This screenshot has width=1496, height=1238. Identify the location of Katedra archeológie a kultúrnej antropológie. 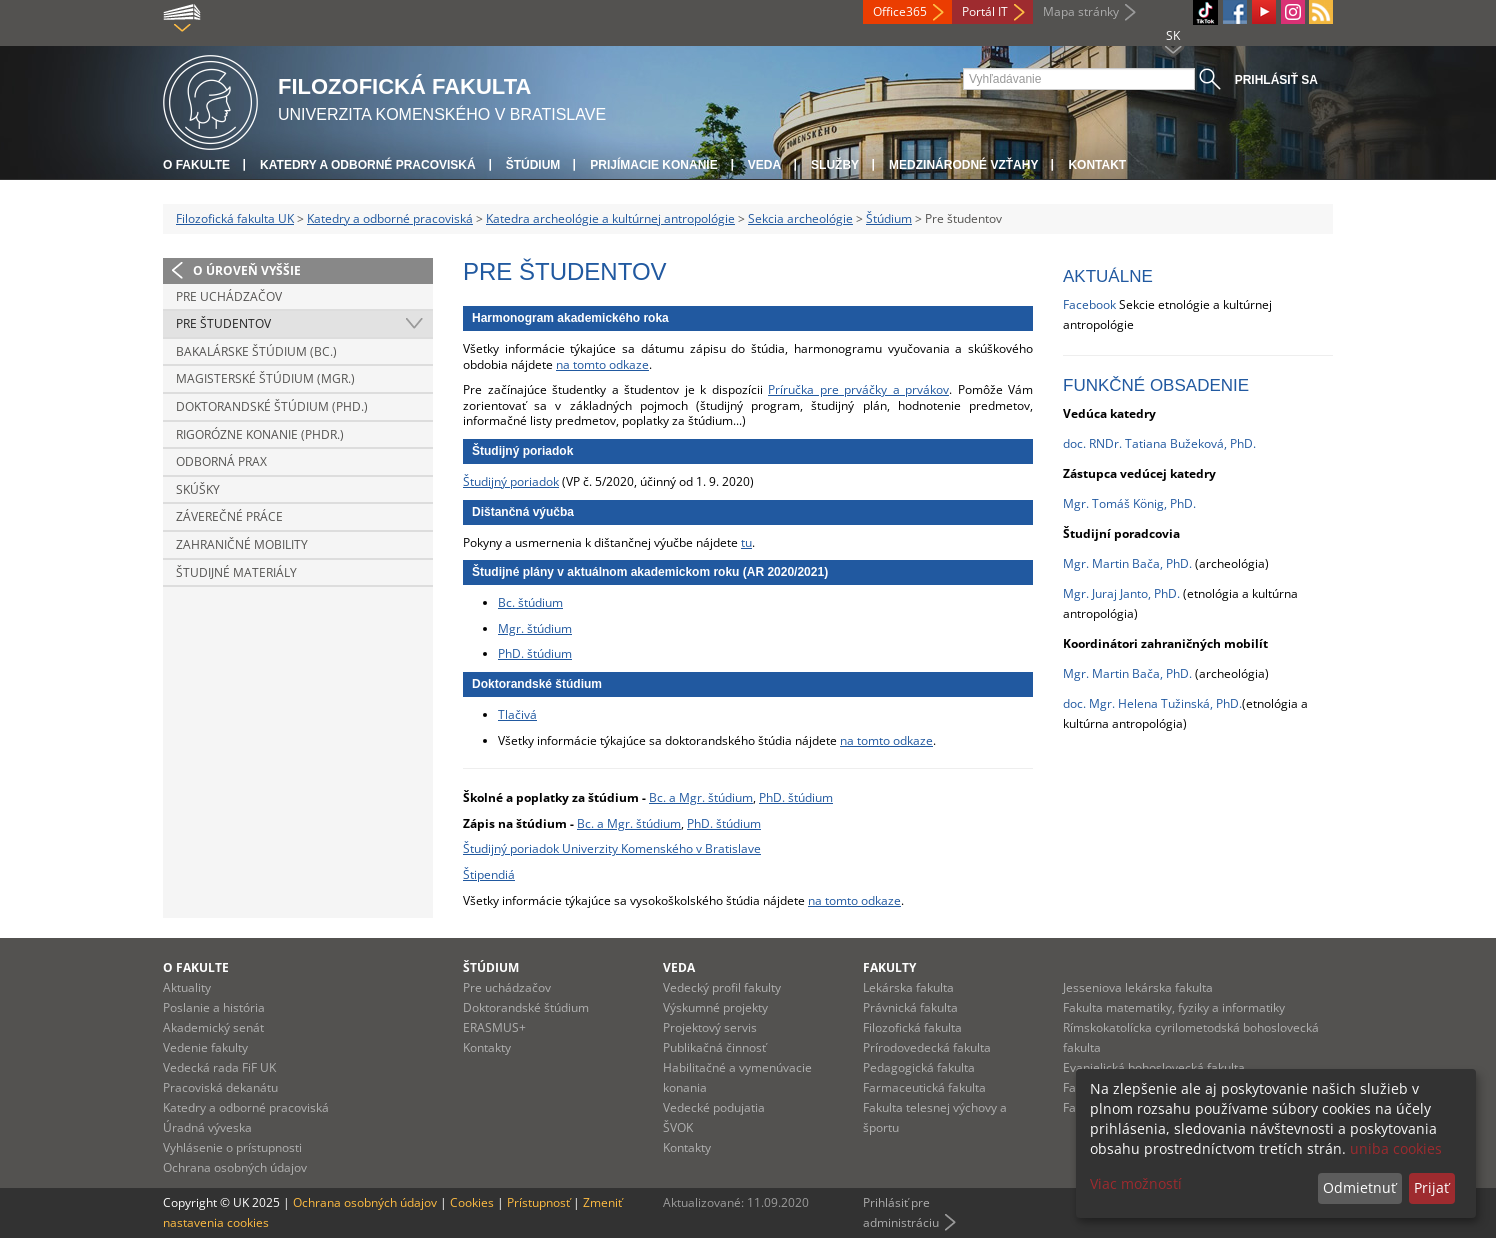
(610, 218).